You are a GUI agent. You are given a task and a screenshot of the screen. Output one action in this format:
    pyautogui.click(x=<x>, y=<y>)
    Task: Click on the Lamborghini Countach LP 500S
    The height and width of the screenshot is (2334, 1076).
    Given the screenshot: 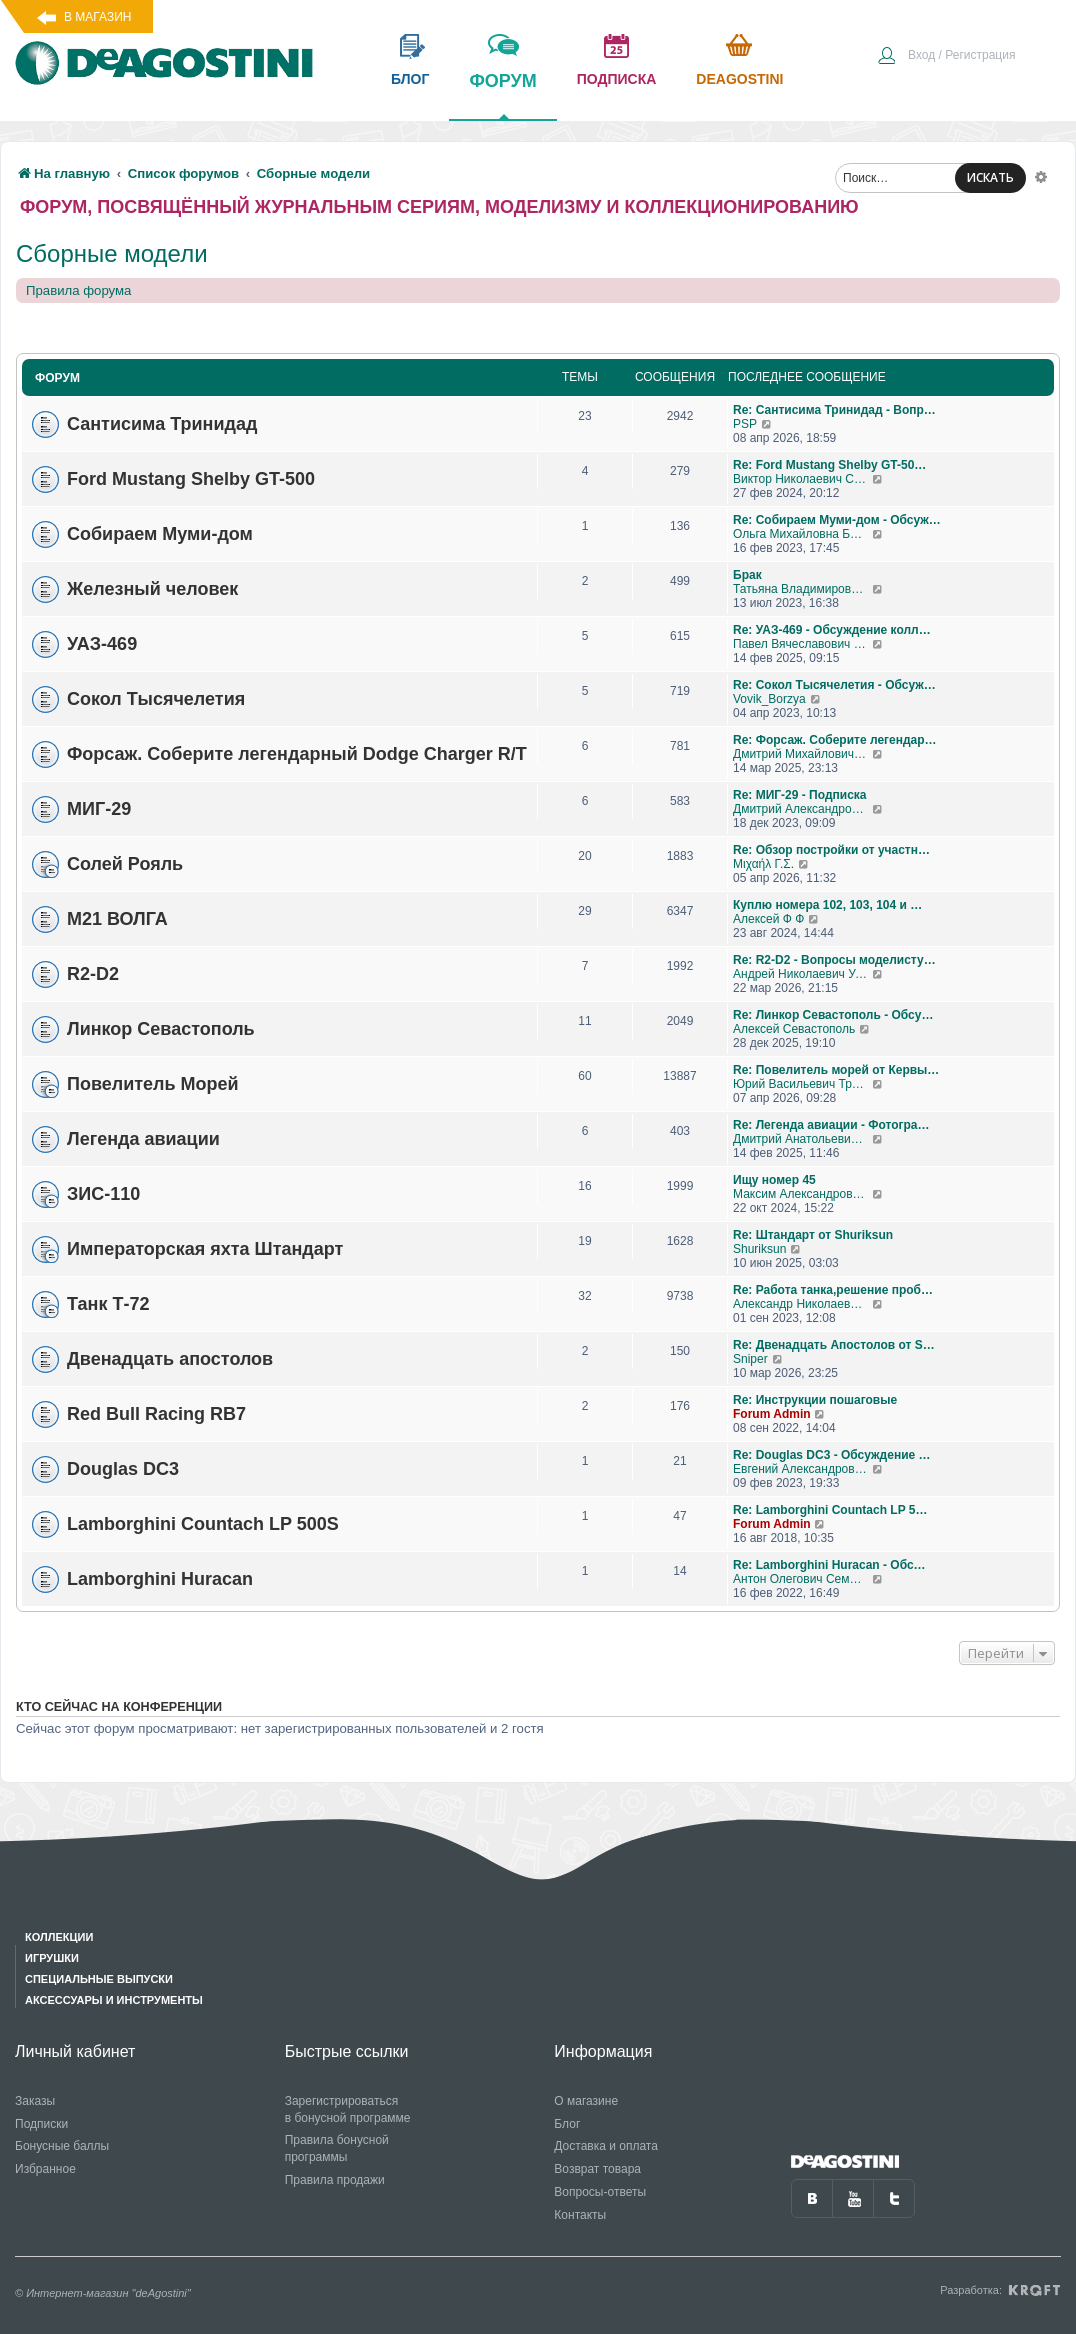 What is the action you would take?
    pyautogui.click(x=203, y=1524)
    